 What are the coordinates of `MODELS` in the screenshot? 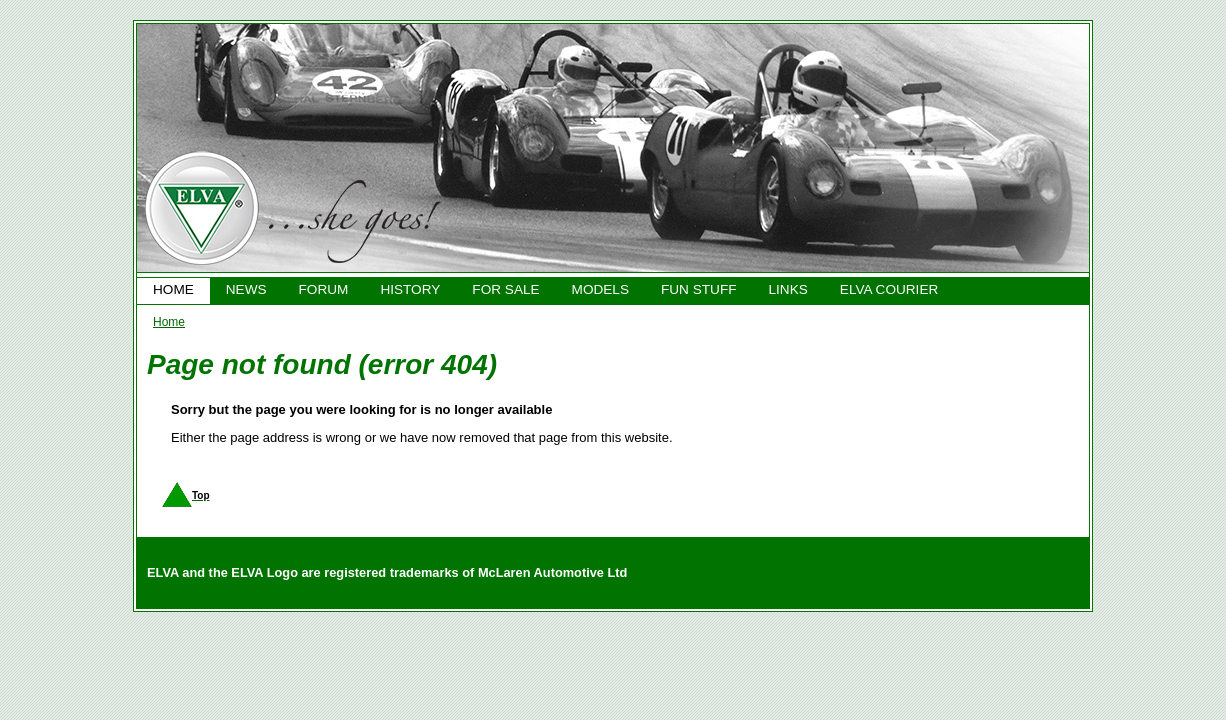 It's located at (600, 289).